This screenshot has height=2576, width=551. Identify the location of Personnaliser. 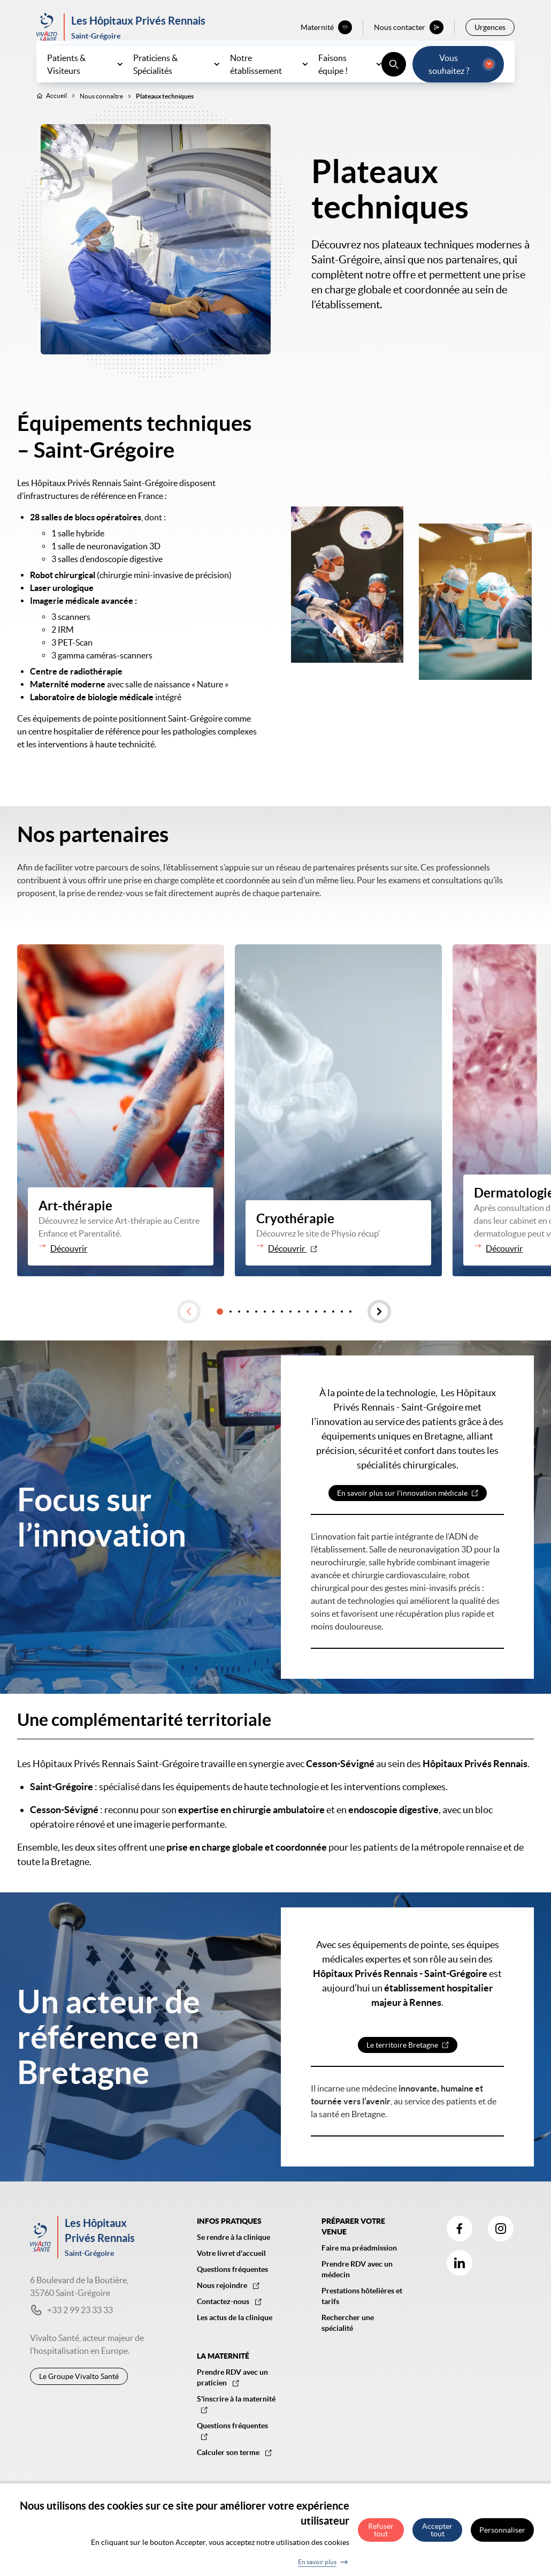
(502, 2531).